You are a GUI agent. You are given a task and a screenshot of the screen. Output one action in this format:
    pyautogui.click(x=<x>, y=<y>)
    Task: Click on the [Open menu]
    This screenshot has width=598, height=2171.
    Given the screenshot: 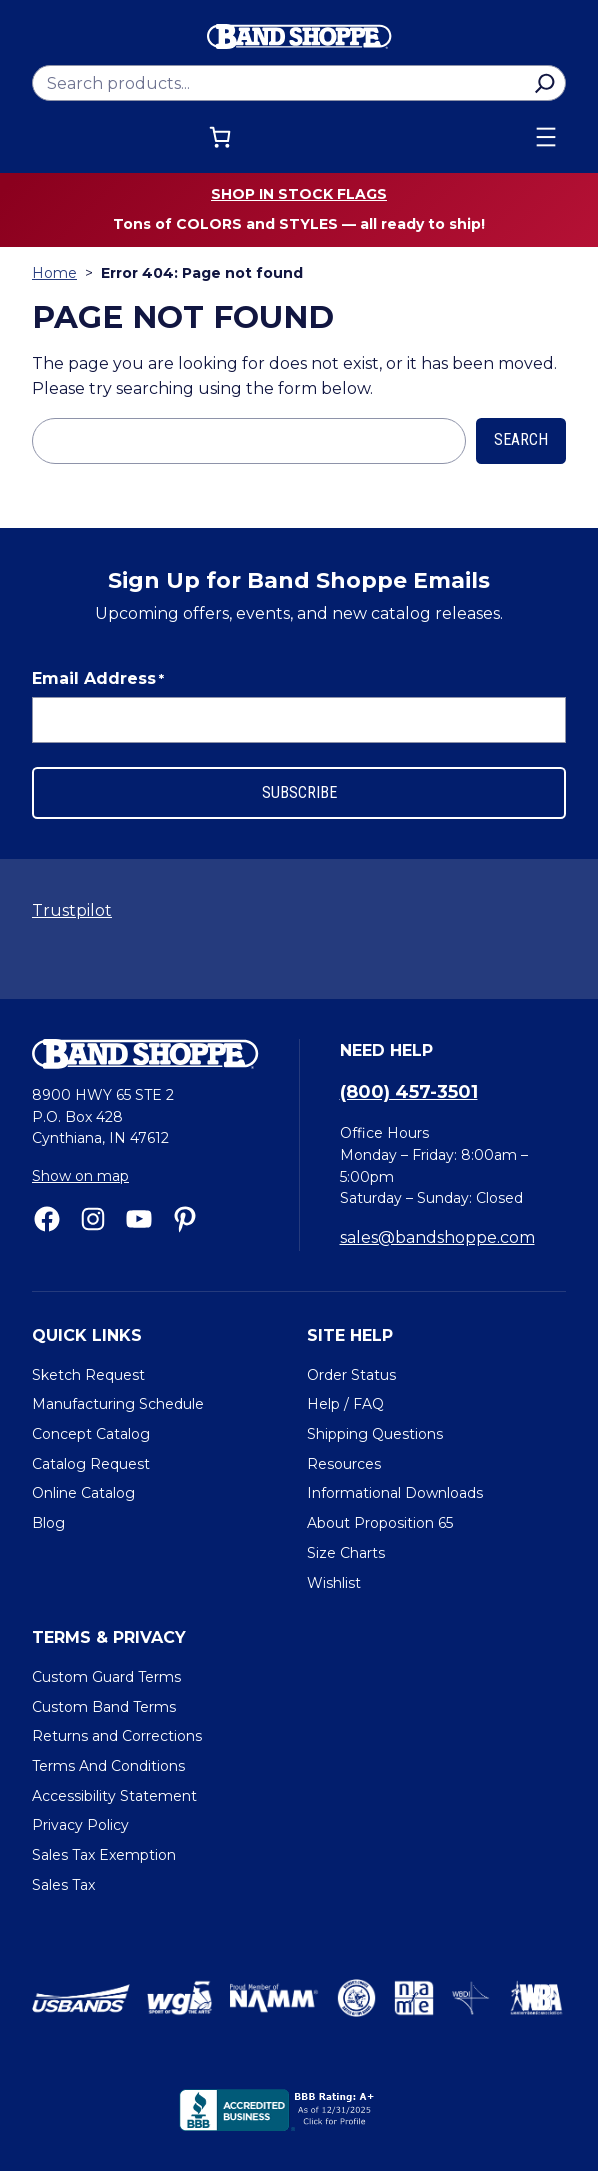 What is the action you would take?
    pyautogui.click(x=546, y=137)
    